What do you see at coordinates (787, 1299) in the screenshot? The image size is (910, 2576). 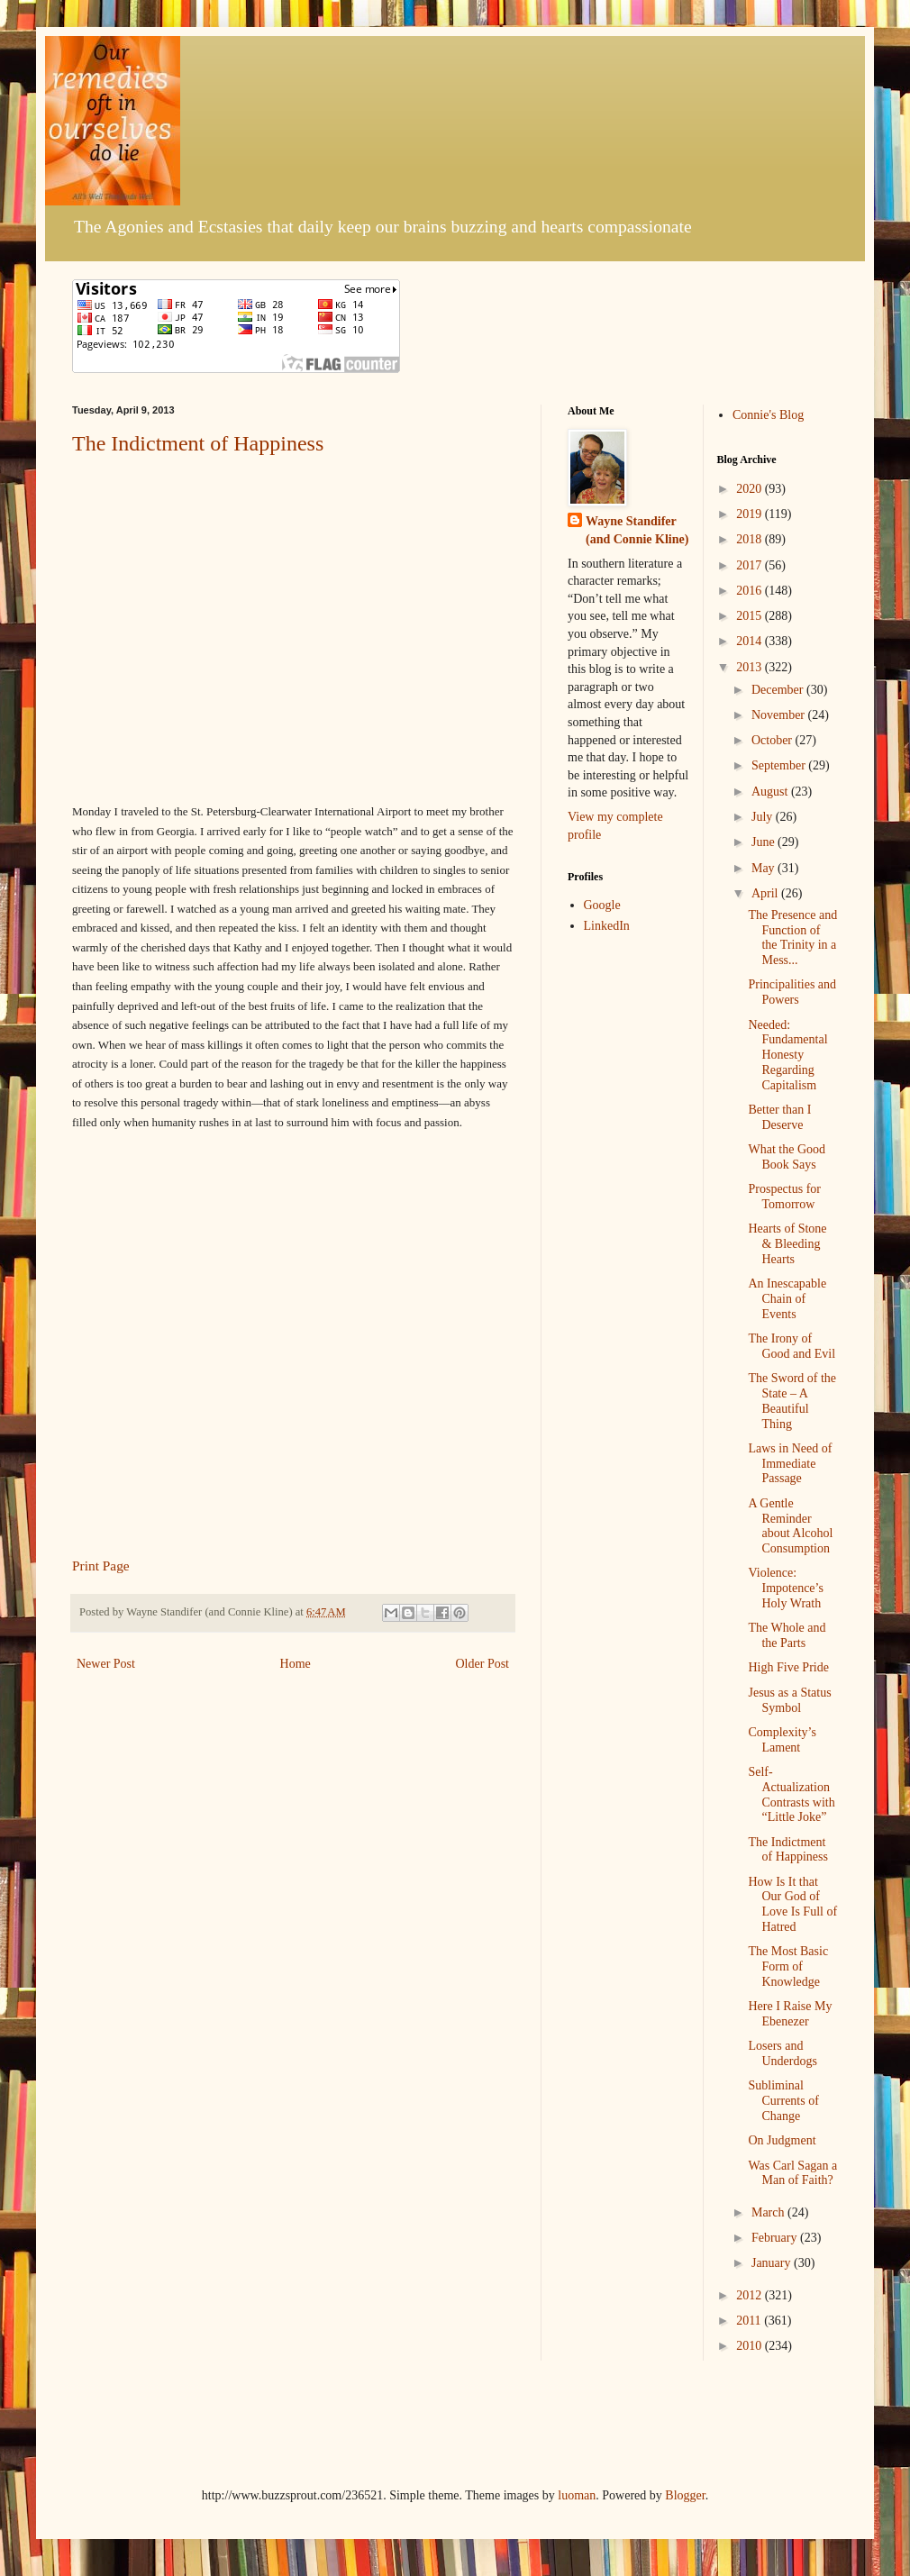 I see `An Inescapable Chain of Events` at bounding box center [787, 1299].